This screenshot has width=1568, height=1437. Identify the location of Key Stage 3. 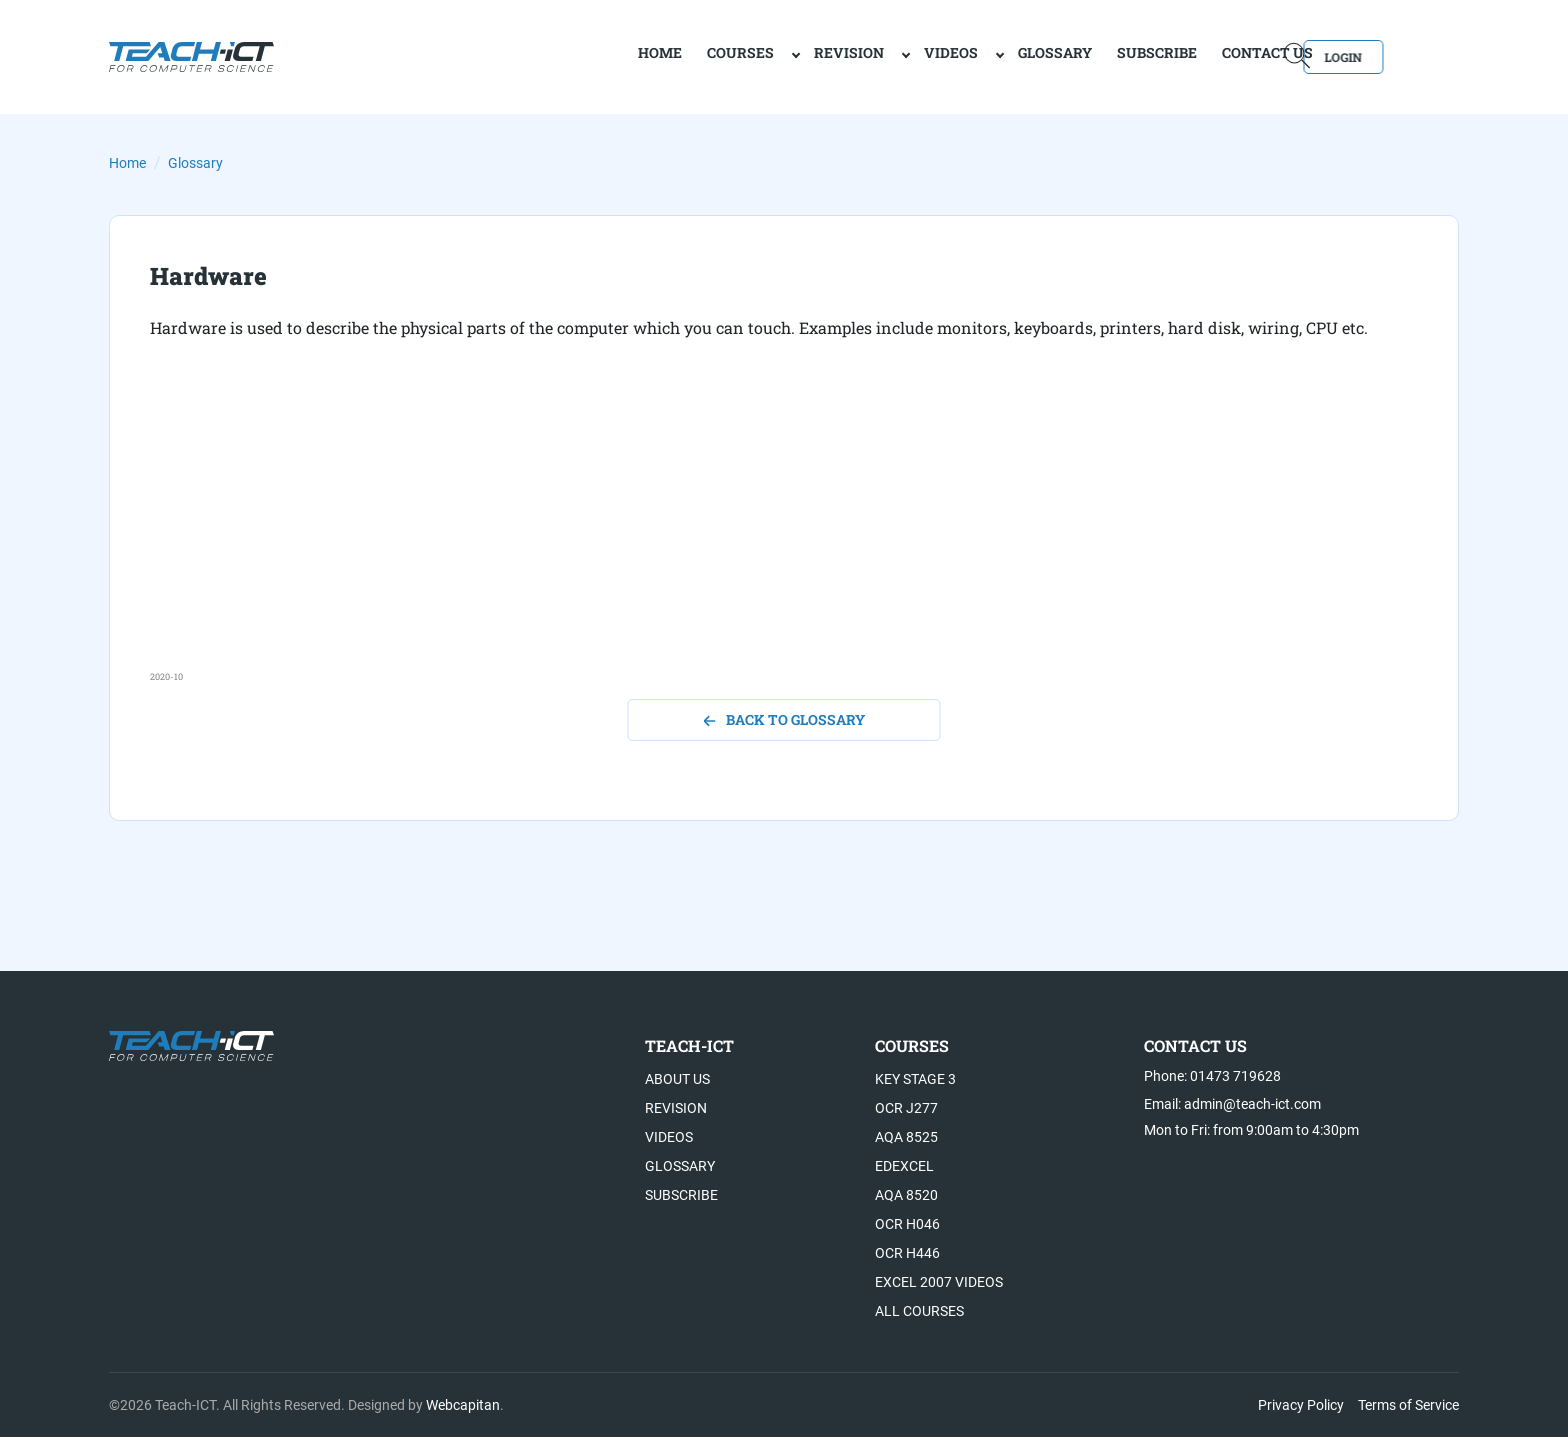
(915, 1079).